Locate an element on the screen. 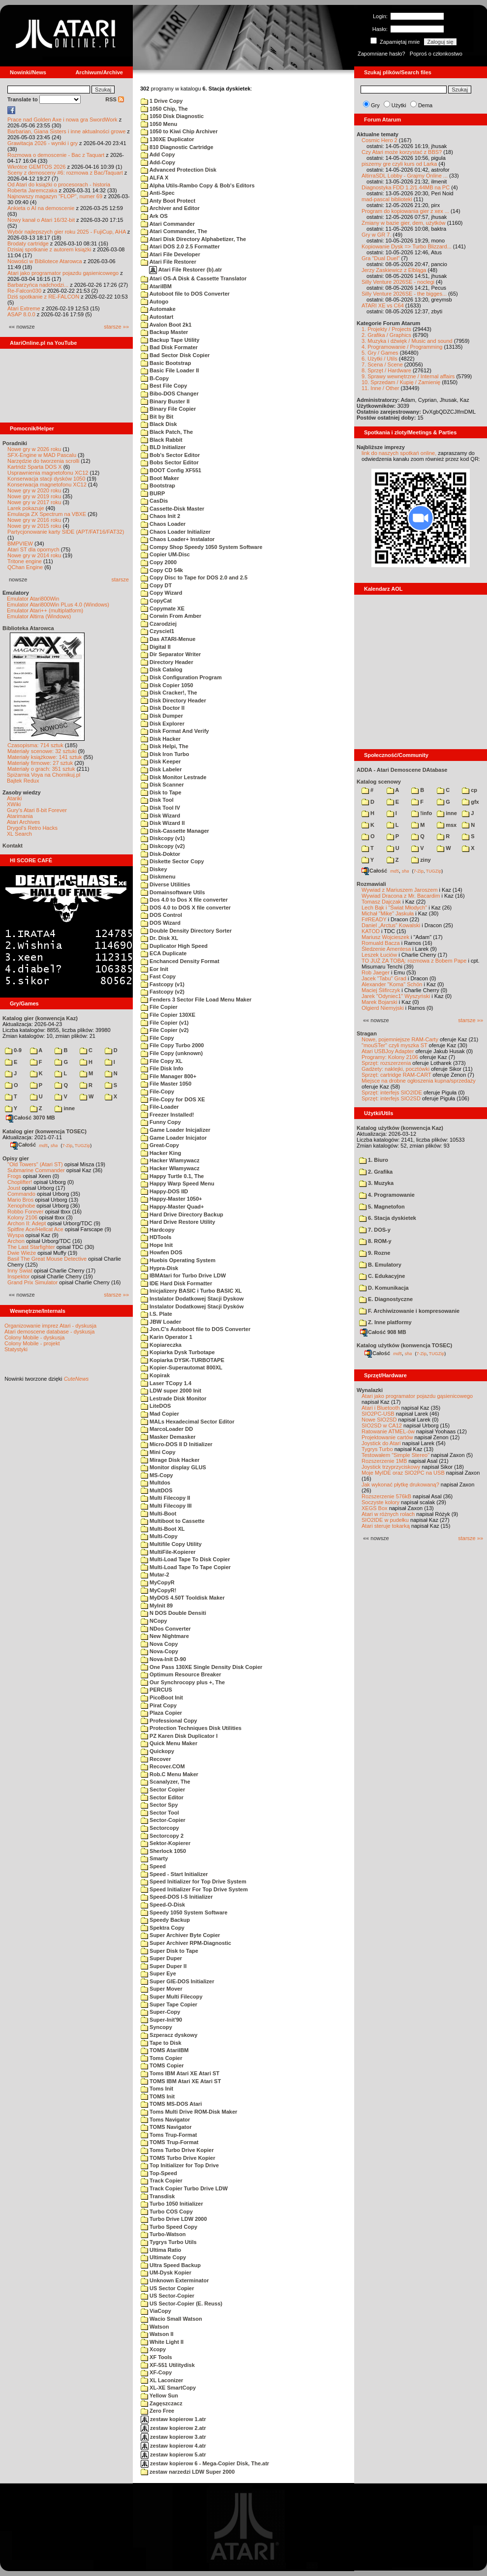 The width and height of the screenshot is (487, 2576). ATARI XE vs C64 is located at coordinates (383, 305).